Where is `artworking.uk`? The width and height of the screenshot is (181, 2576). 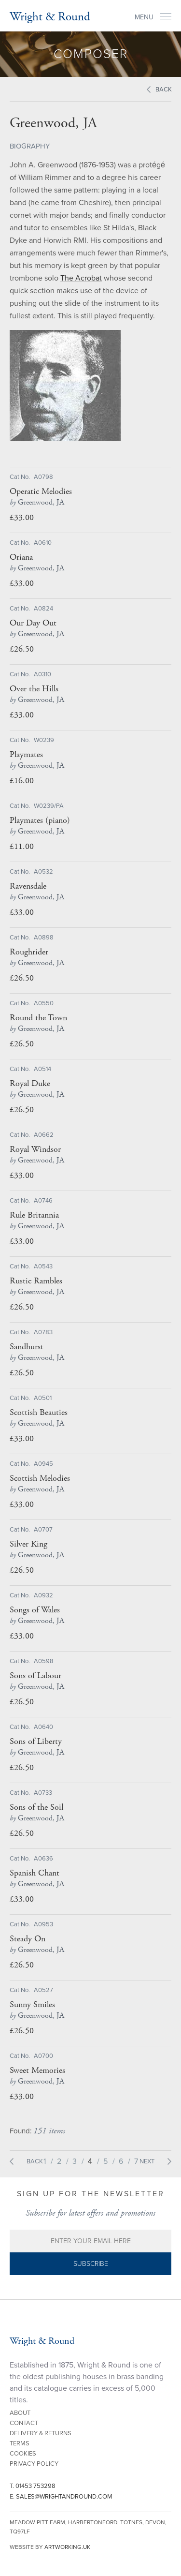 artworking.uk is located at coordinates (67, 2547).